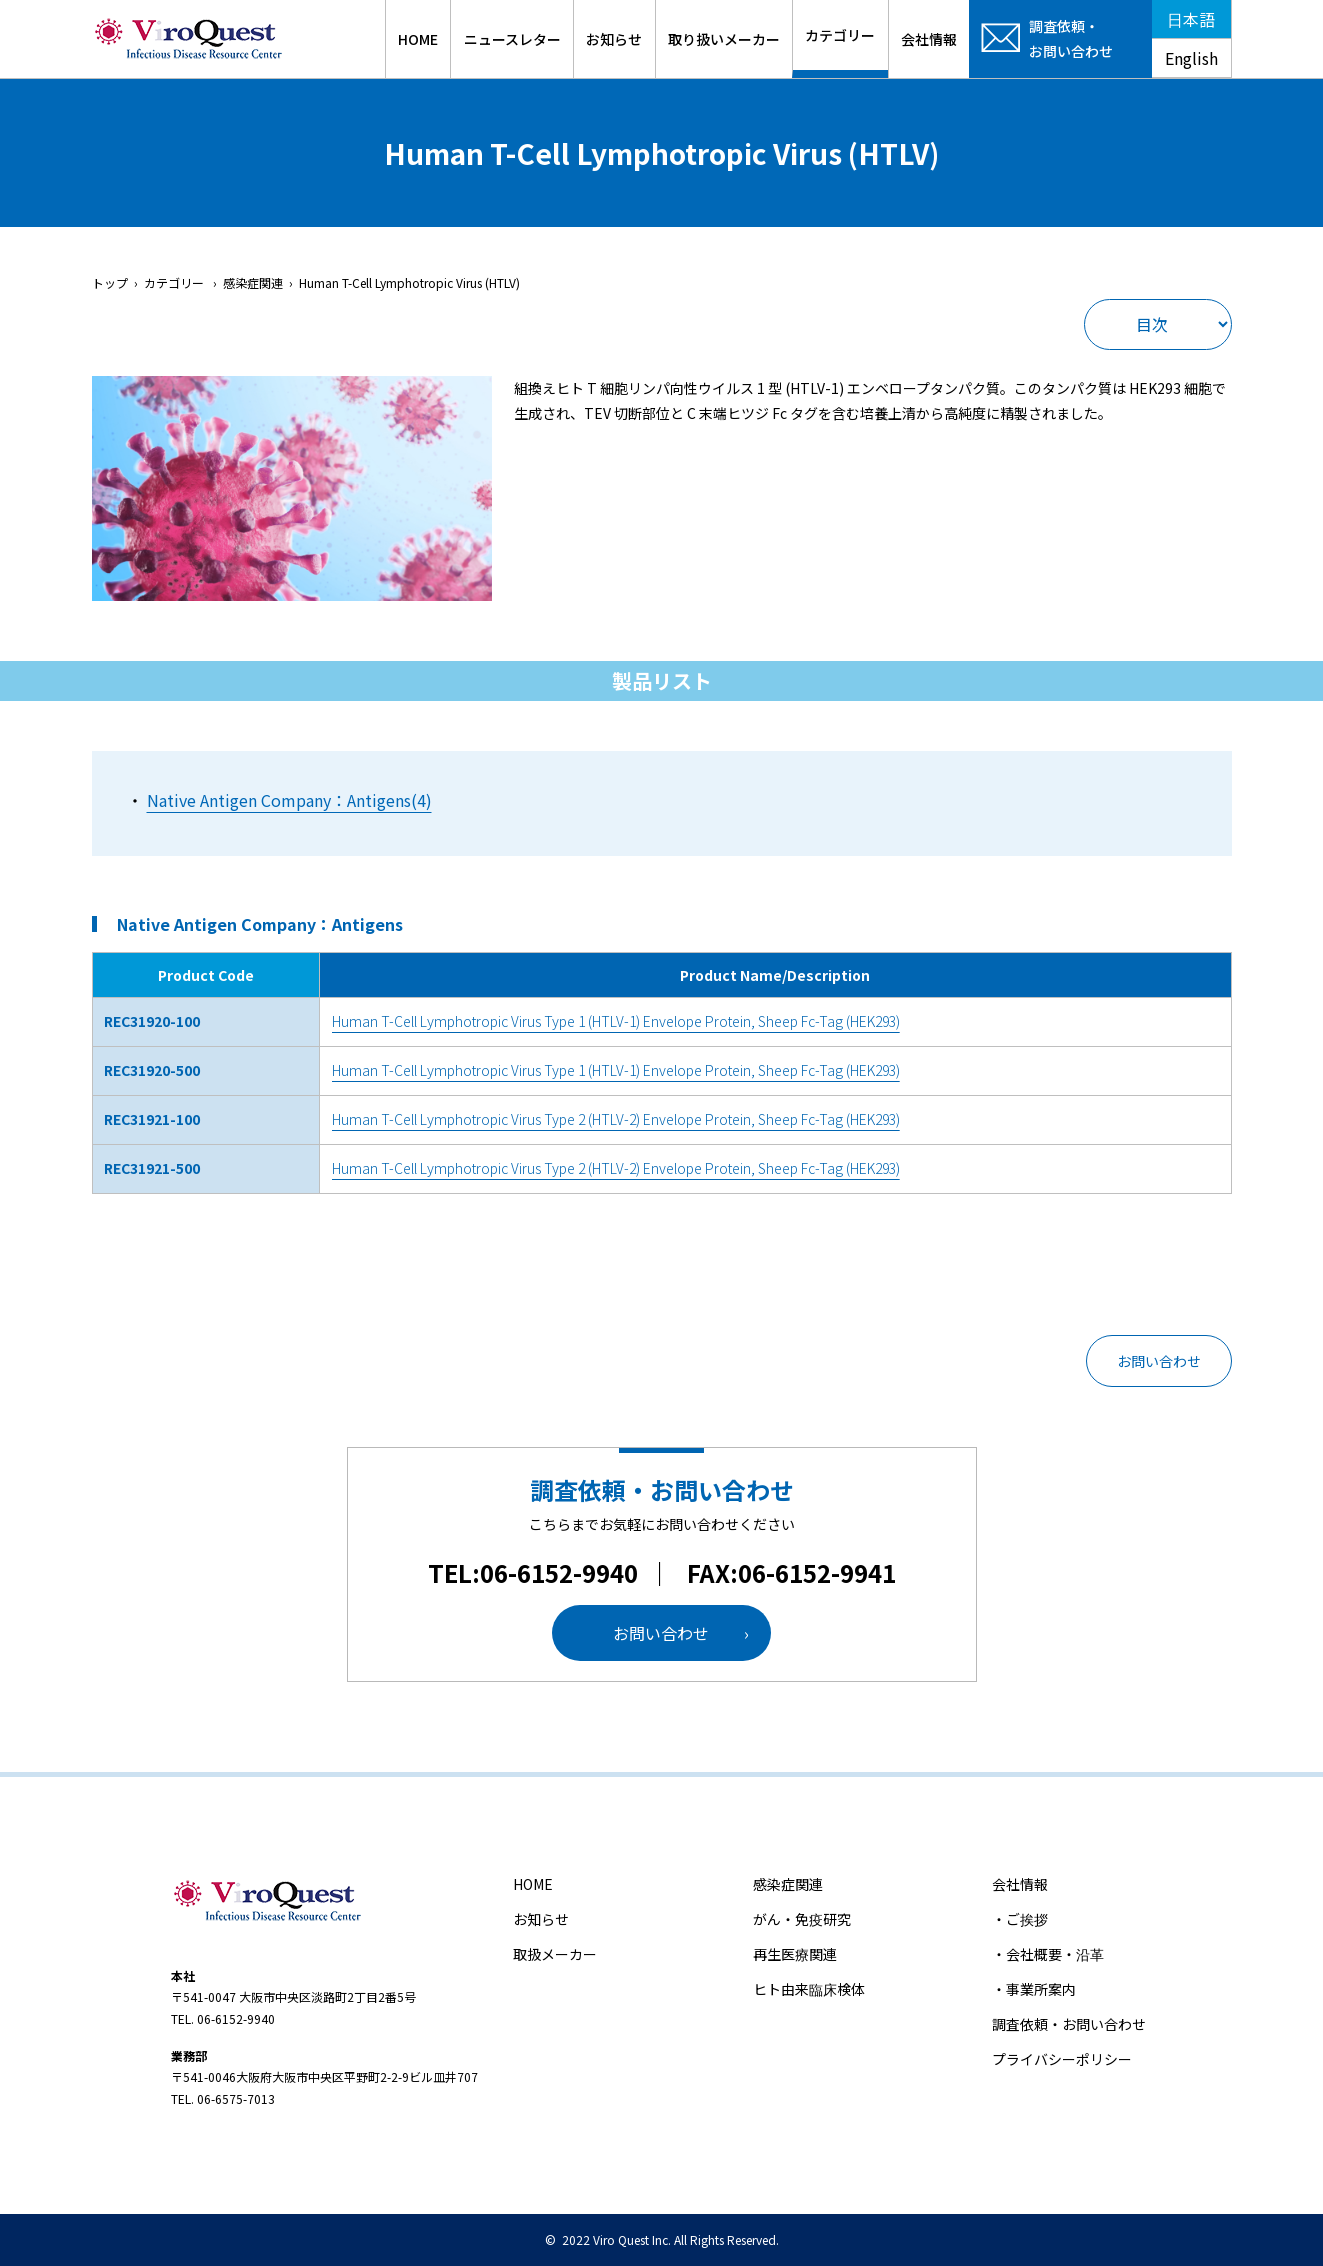 This screenshot has width=1323, height=2266. Describe the element at coordinates (802, 1919) in the screenshot. I see `がん・免疫研究` at that location.